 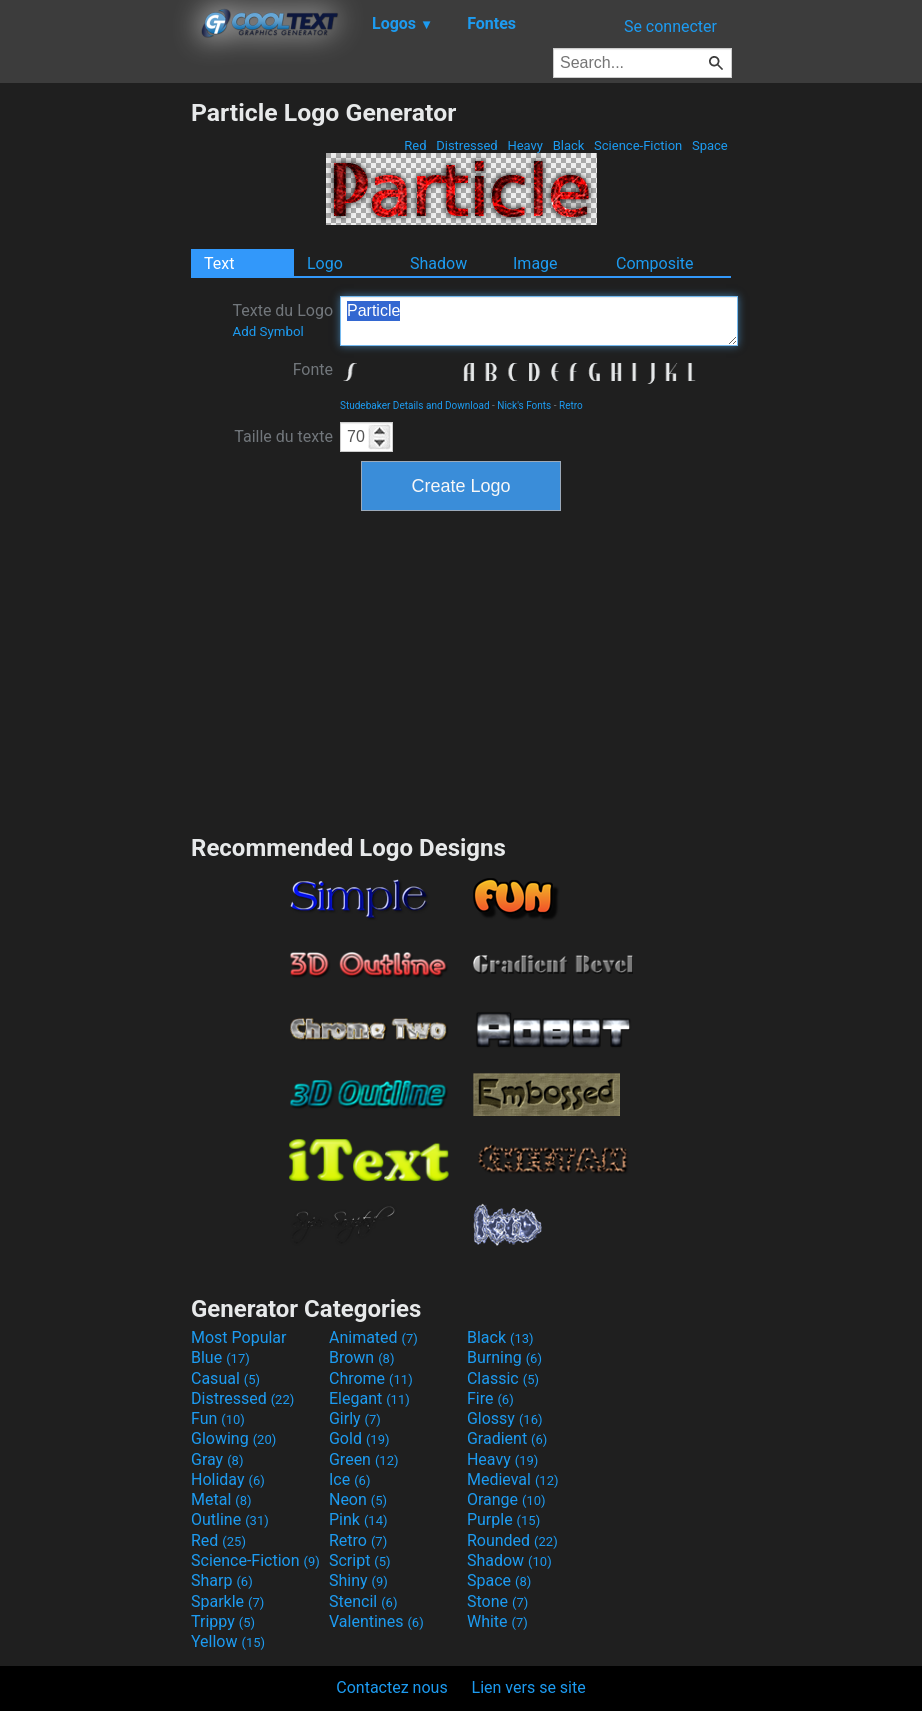 I want to click on Science-Fiction, so click(x=638, y=145).